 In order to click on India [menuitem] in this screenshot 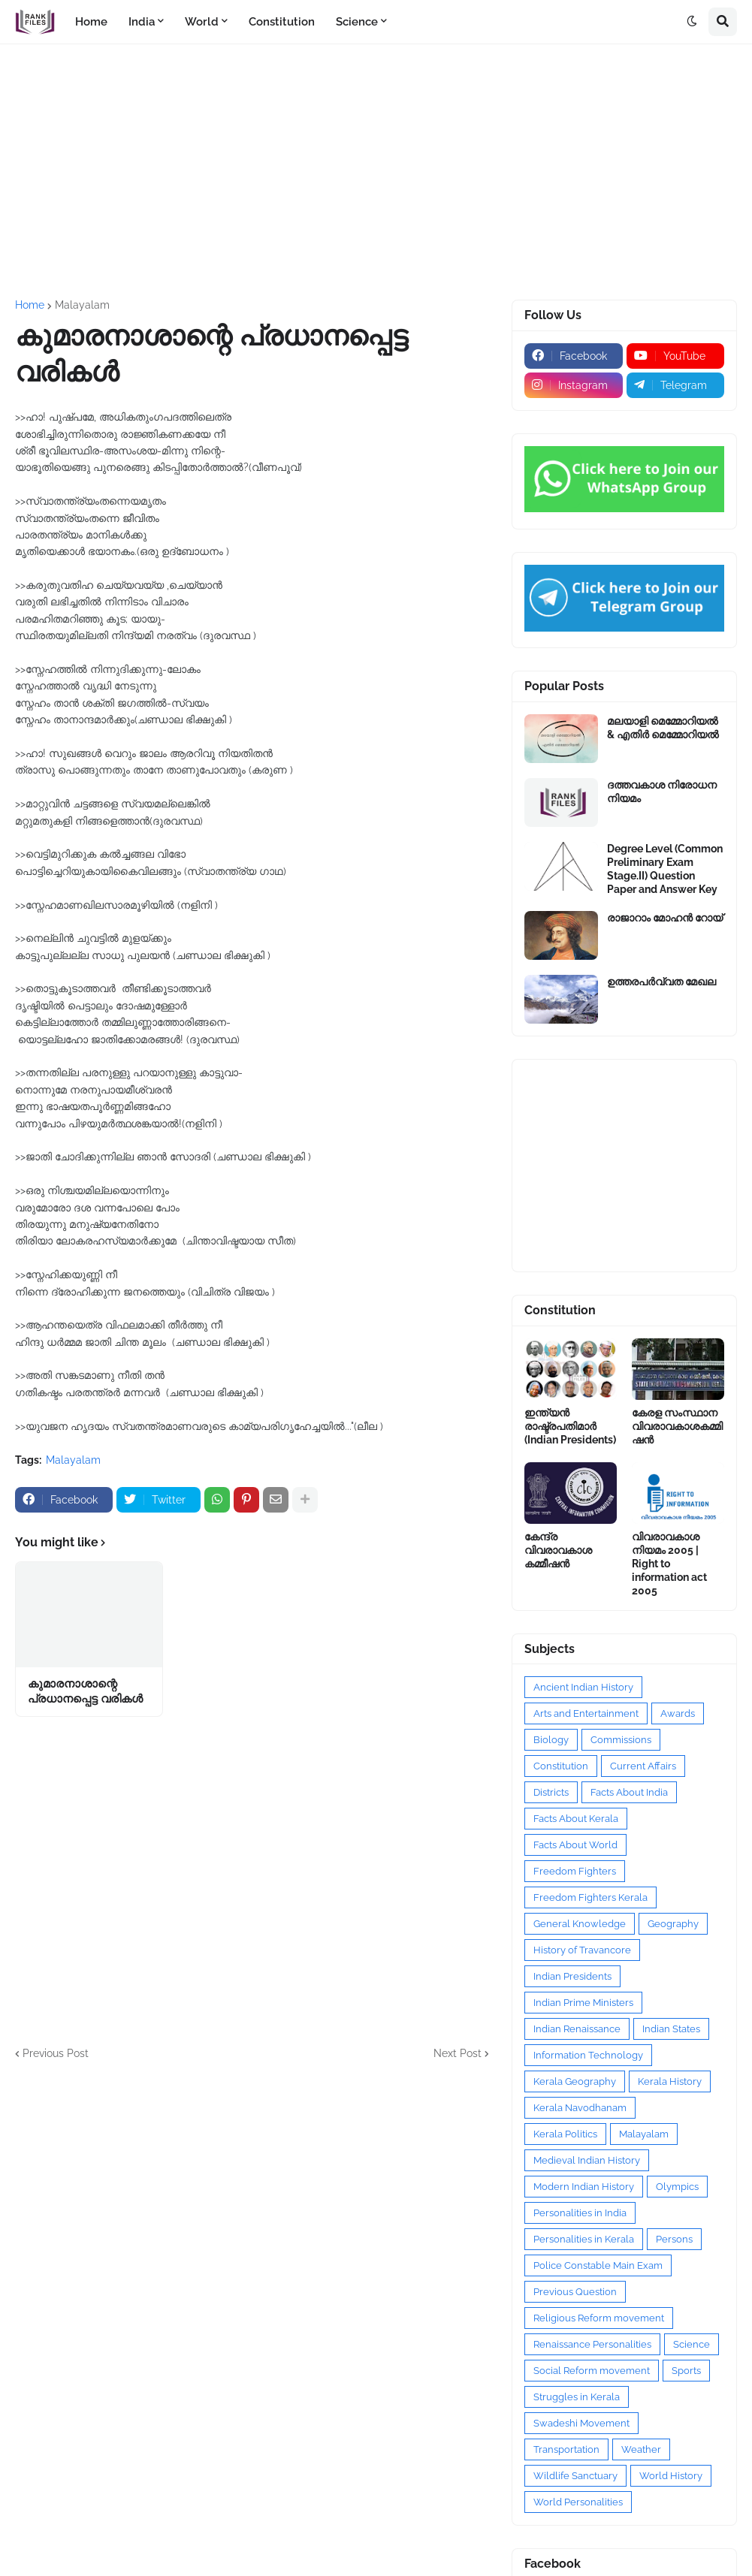, I will do `click(141, 22)`.